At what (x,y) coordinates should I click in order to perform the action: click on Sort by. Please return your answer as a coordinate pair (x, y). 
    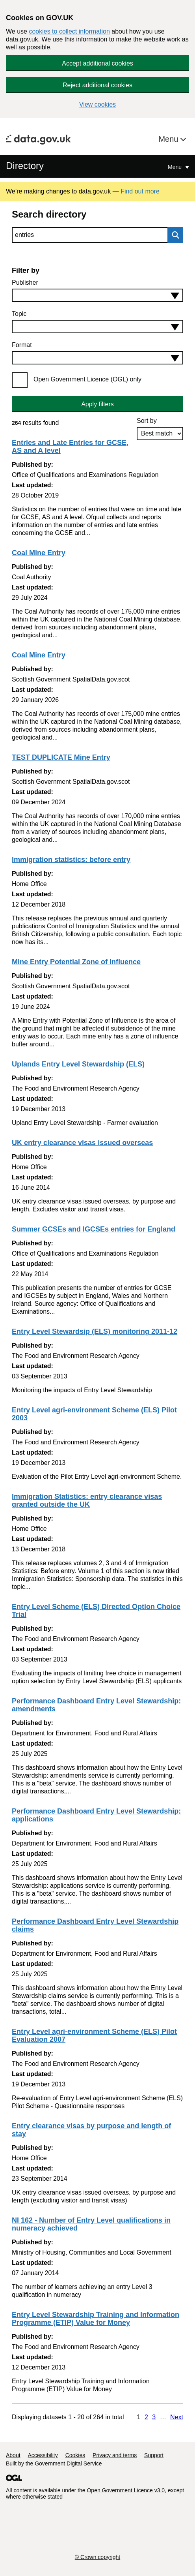
    Looking at the image, I should click on (147, 420).